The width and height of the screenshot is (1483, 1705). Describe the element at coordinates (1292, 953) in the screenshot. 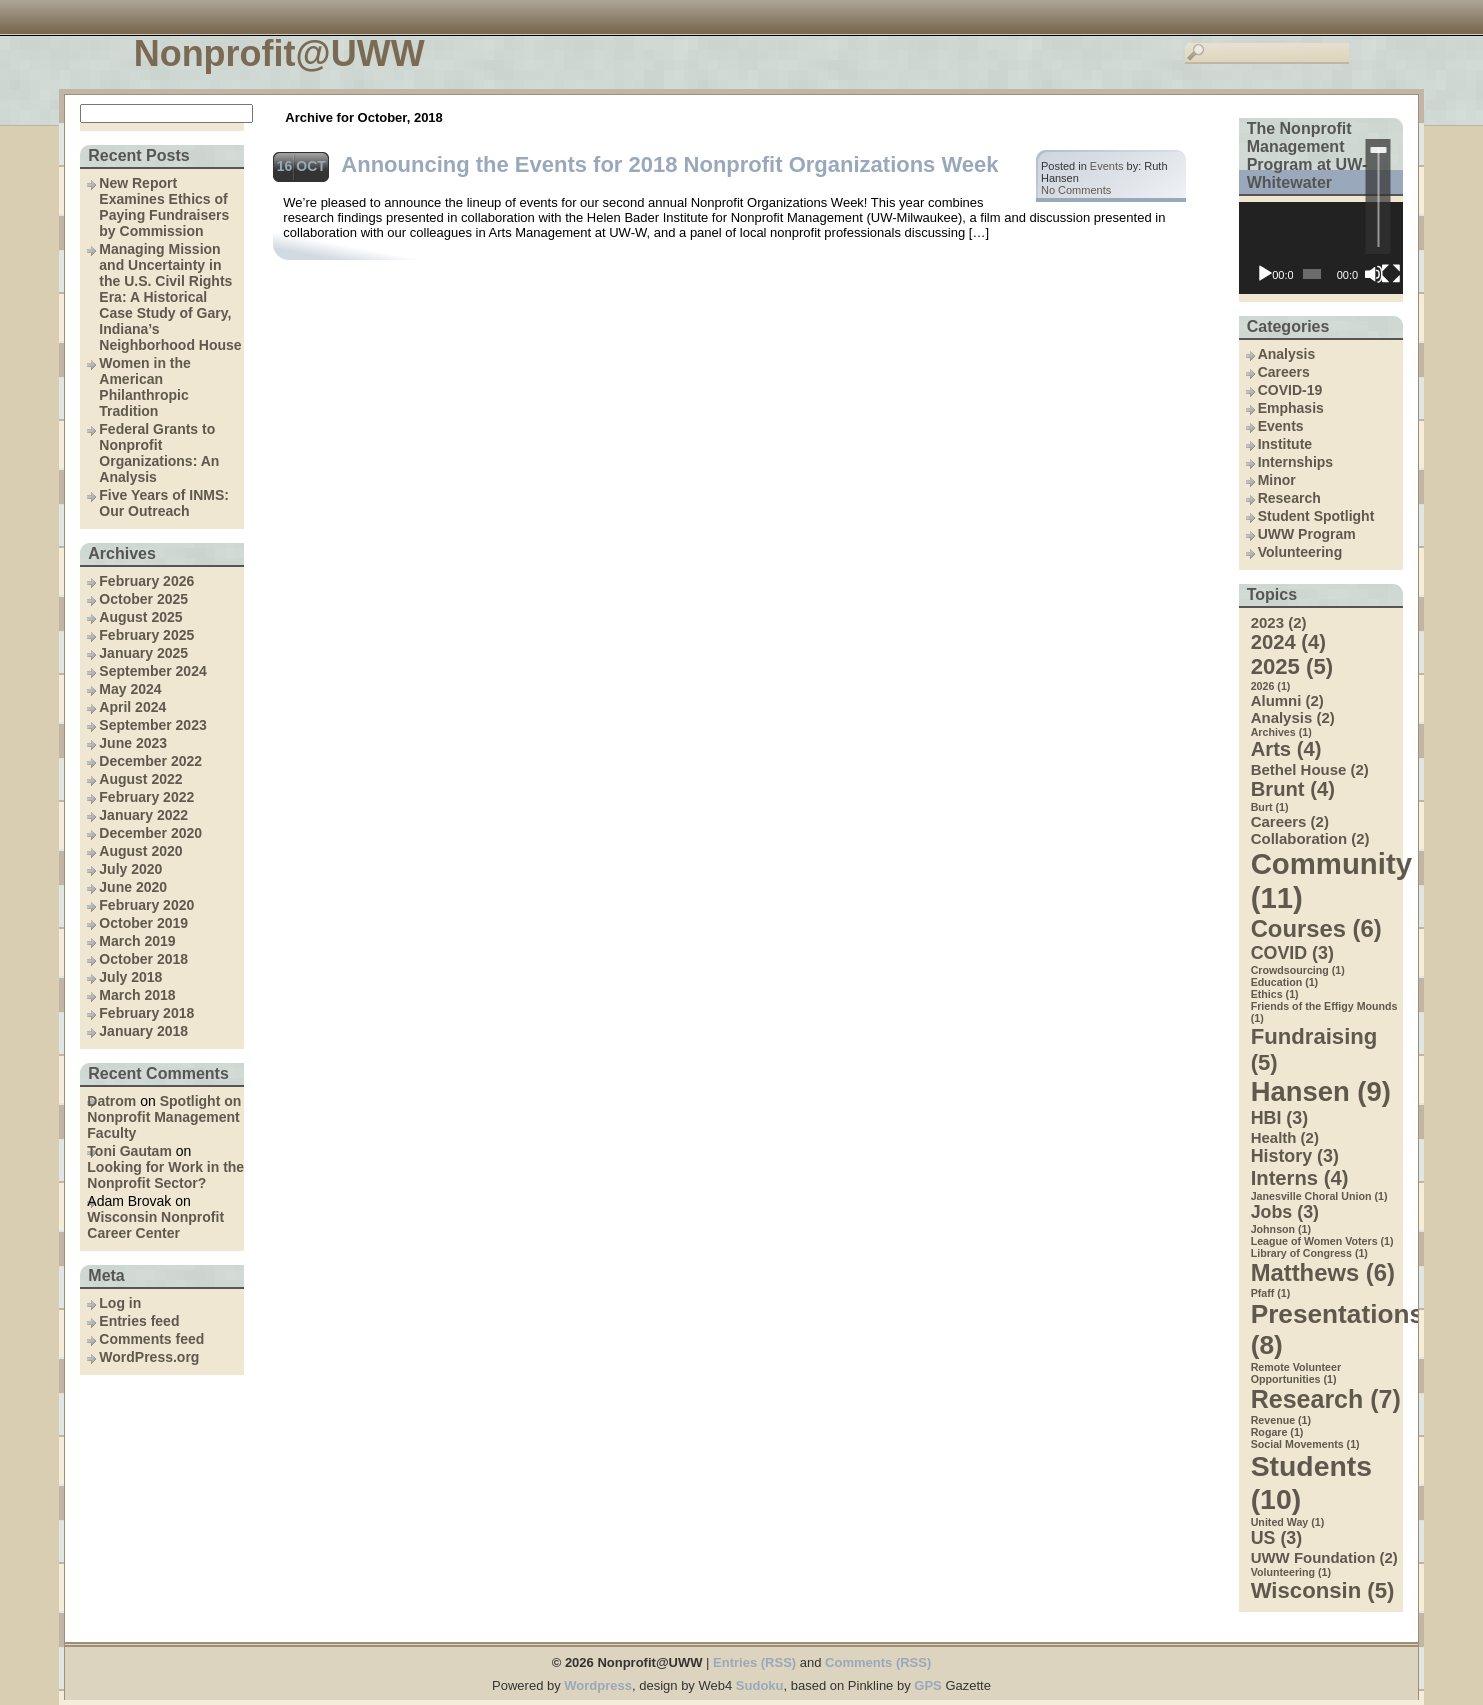

I see `COVID [COVID (3 items)]` at that location.